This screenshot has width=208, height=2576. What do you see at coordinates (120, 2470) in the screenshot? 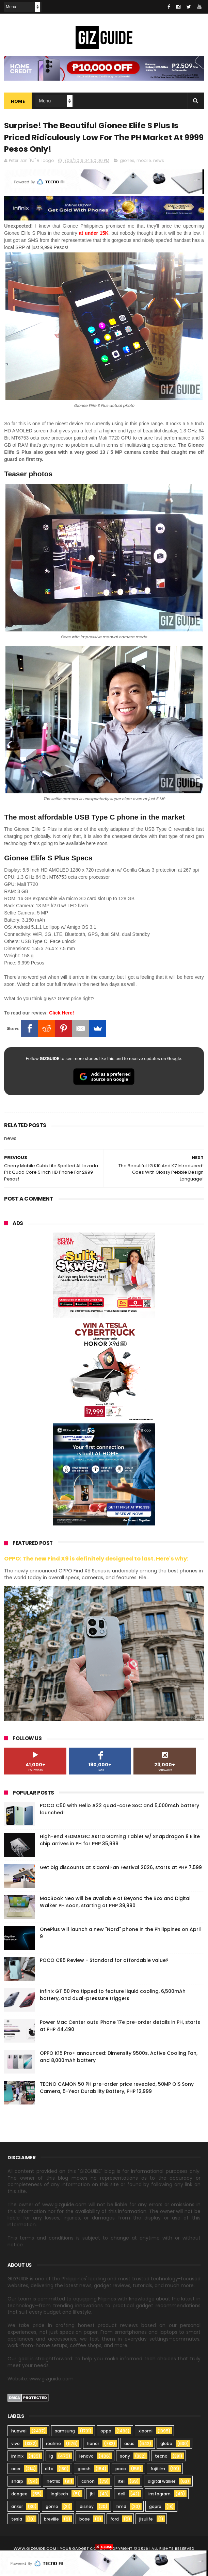
I see `poco` at bounding box center [120, 2470].